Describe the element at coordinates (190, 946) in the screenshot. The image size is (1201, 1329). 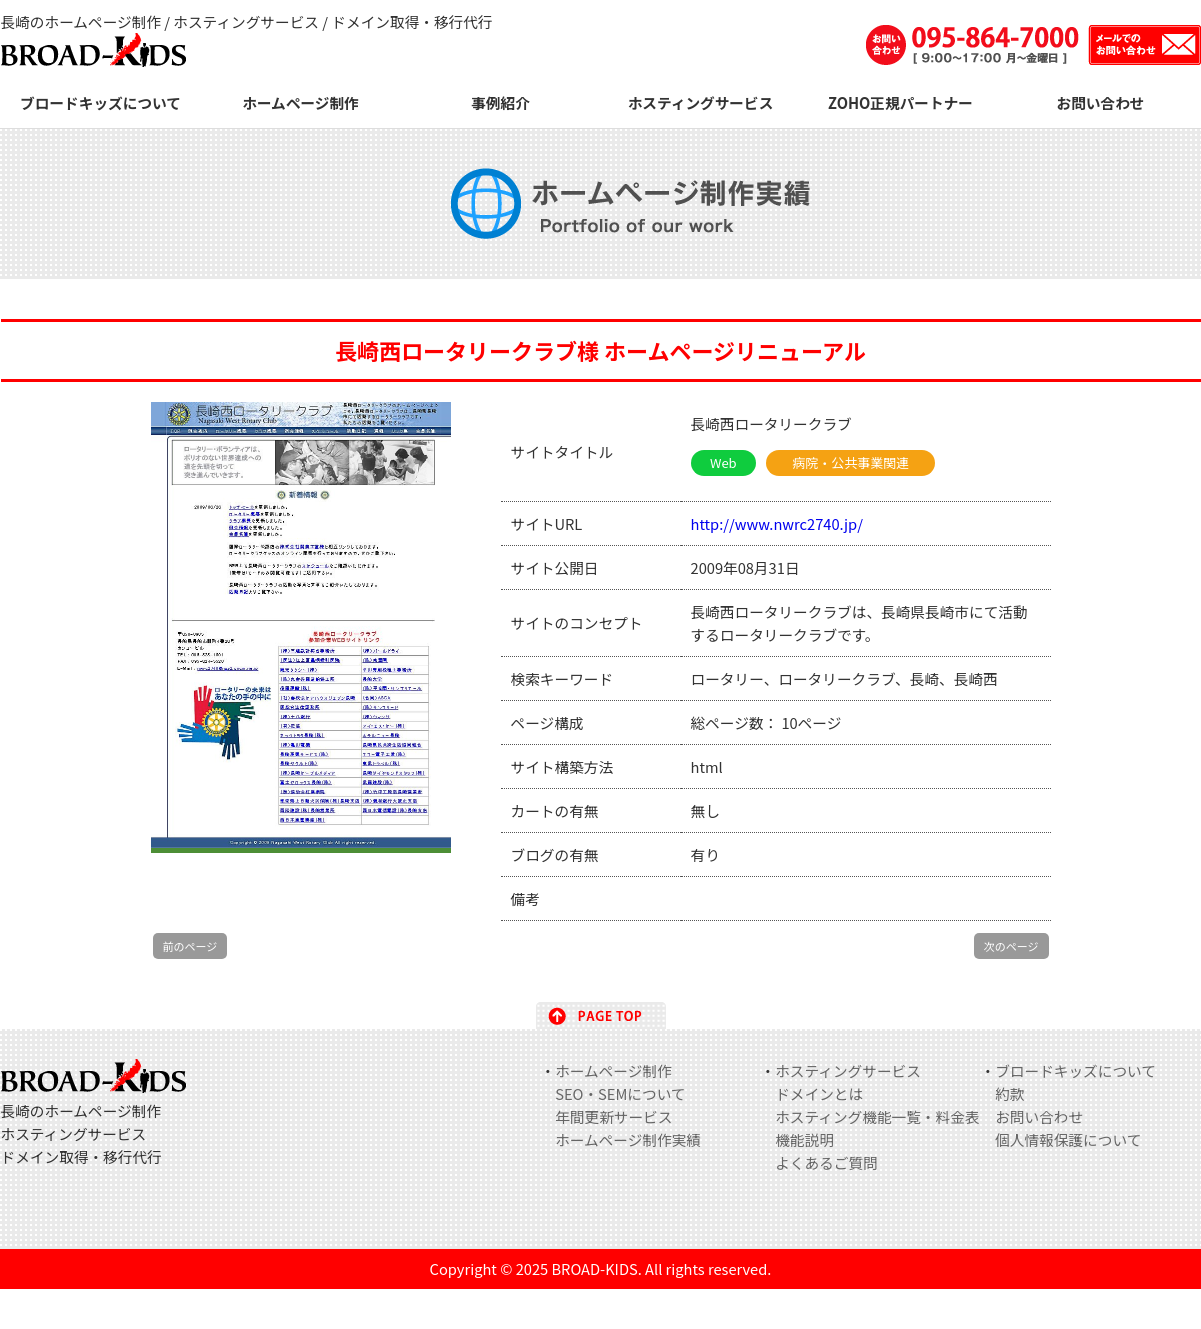
I see `前のページ` at that location.